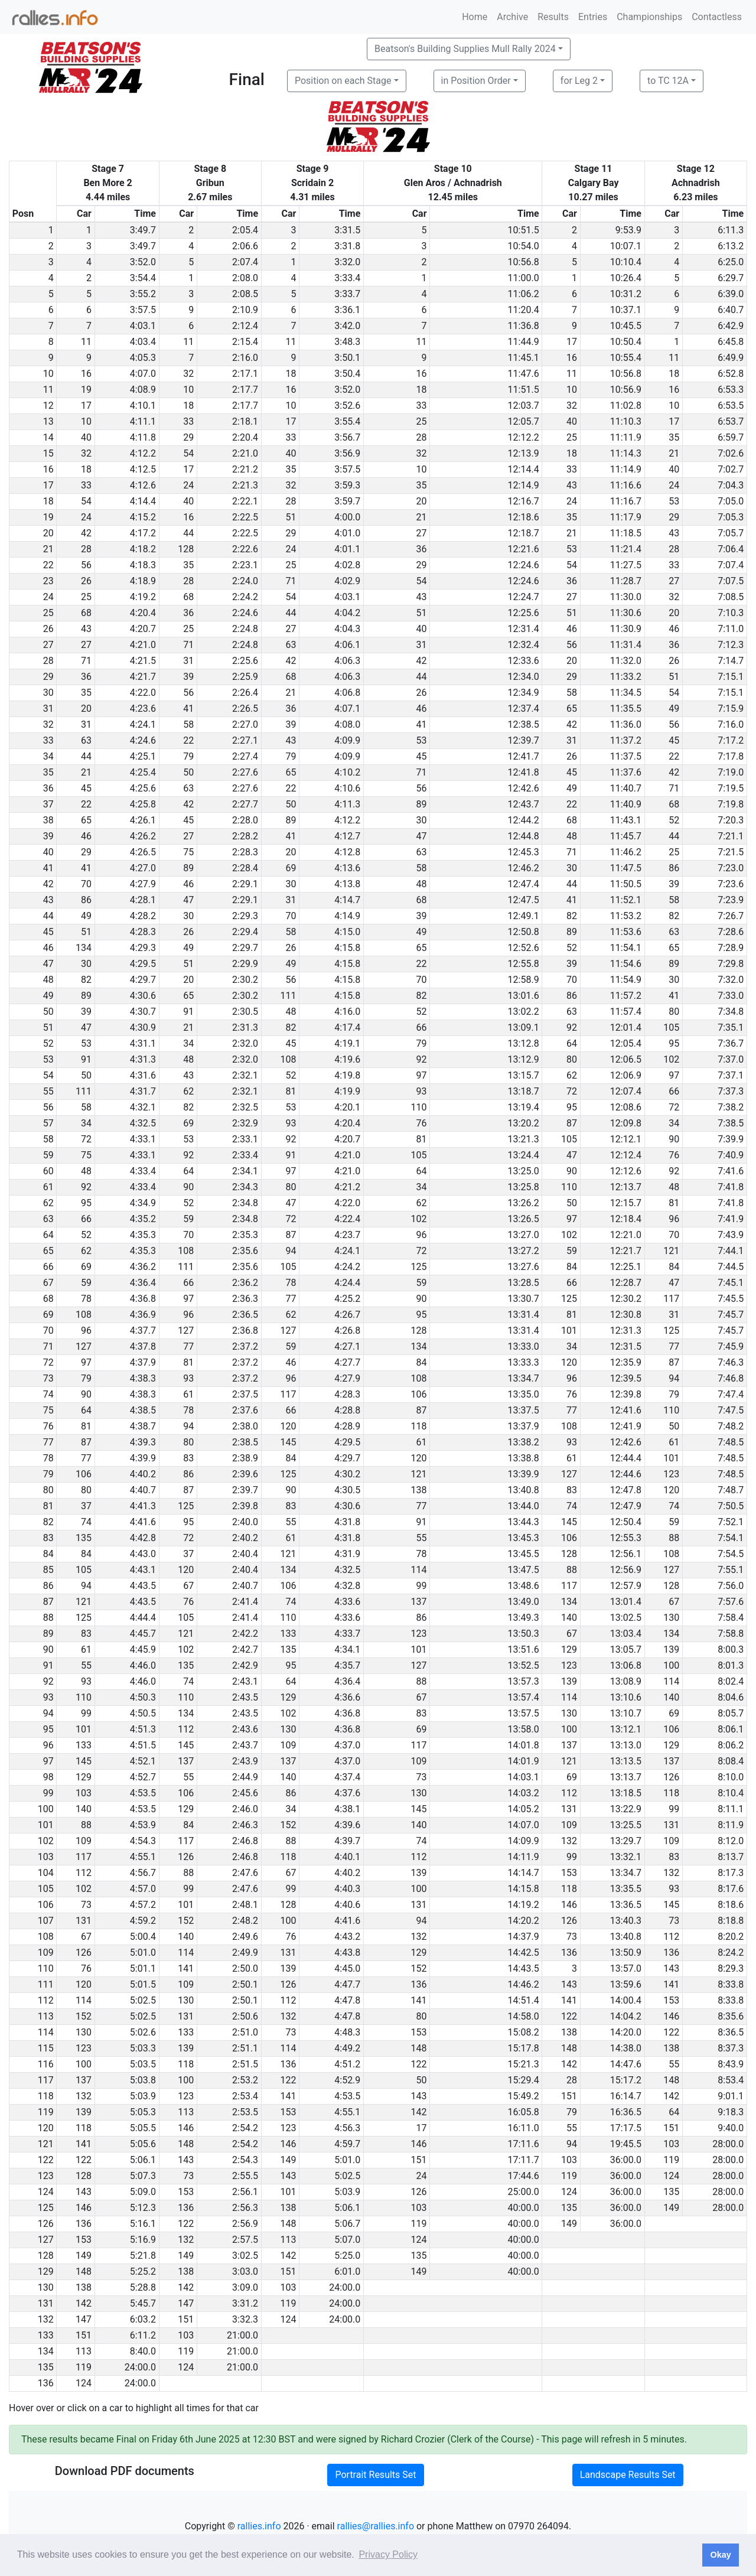  Describe the element at coordinates (731, 676) in the screenshot. I see `7:15.1` at that location.